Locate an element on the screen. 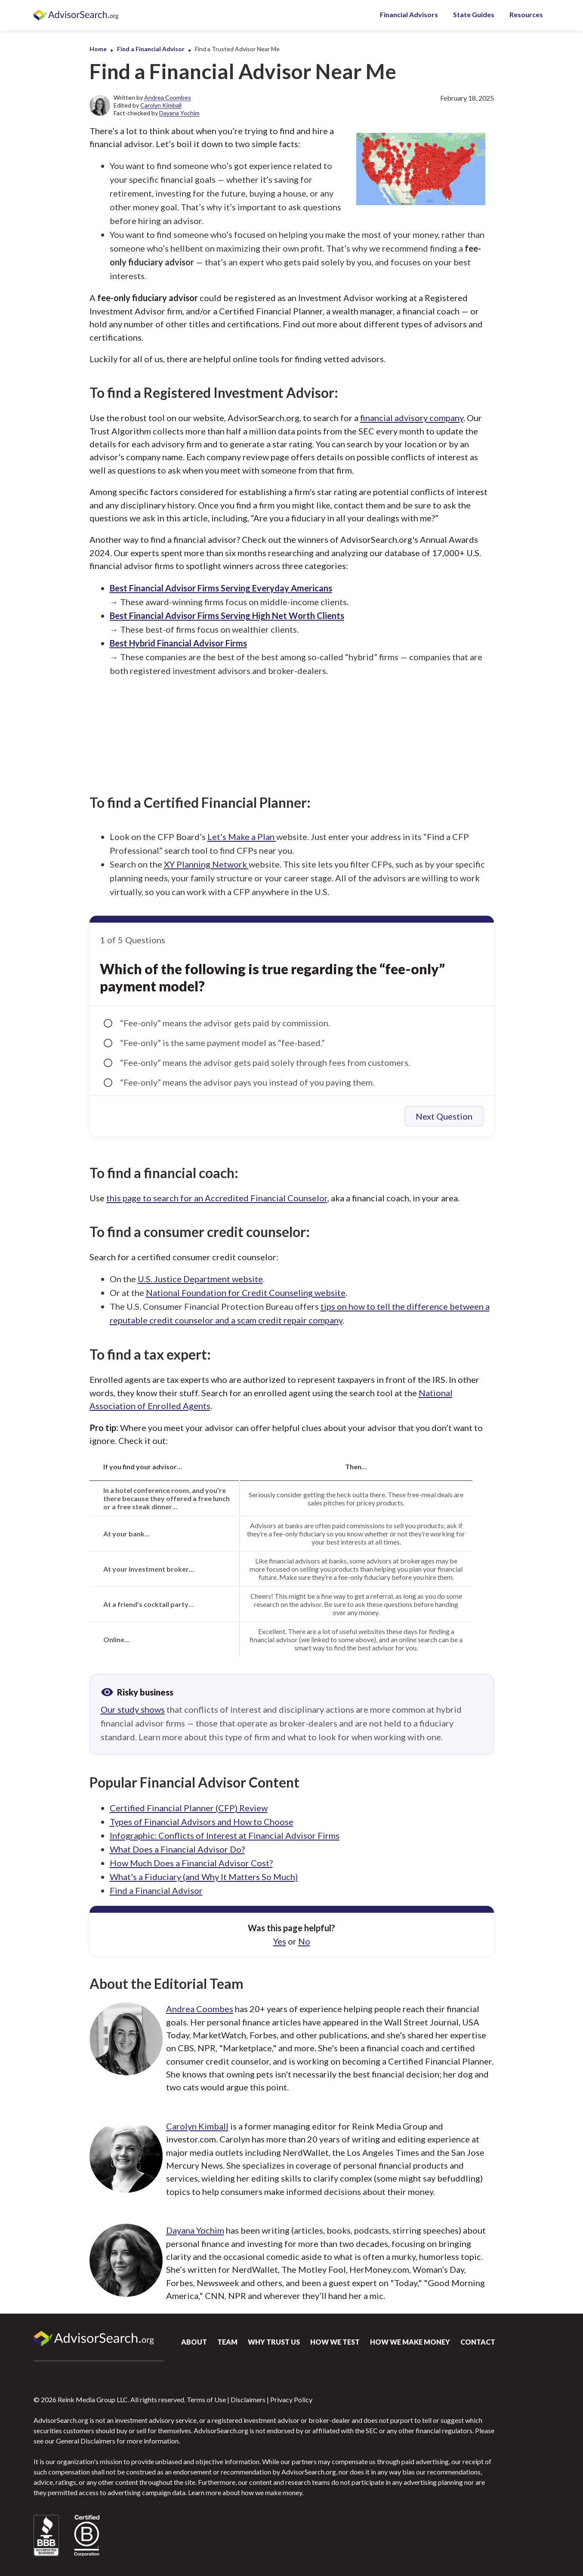 This screenshot has height=2576, width=583. Financial Advisors is located at coordinates (409, 14).